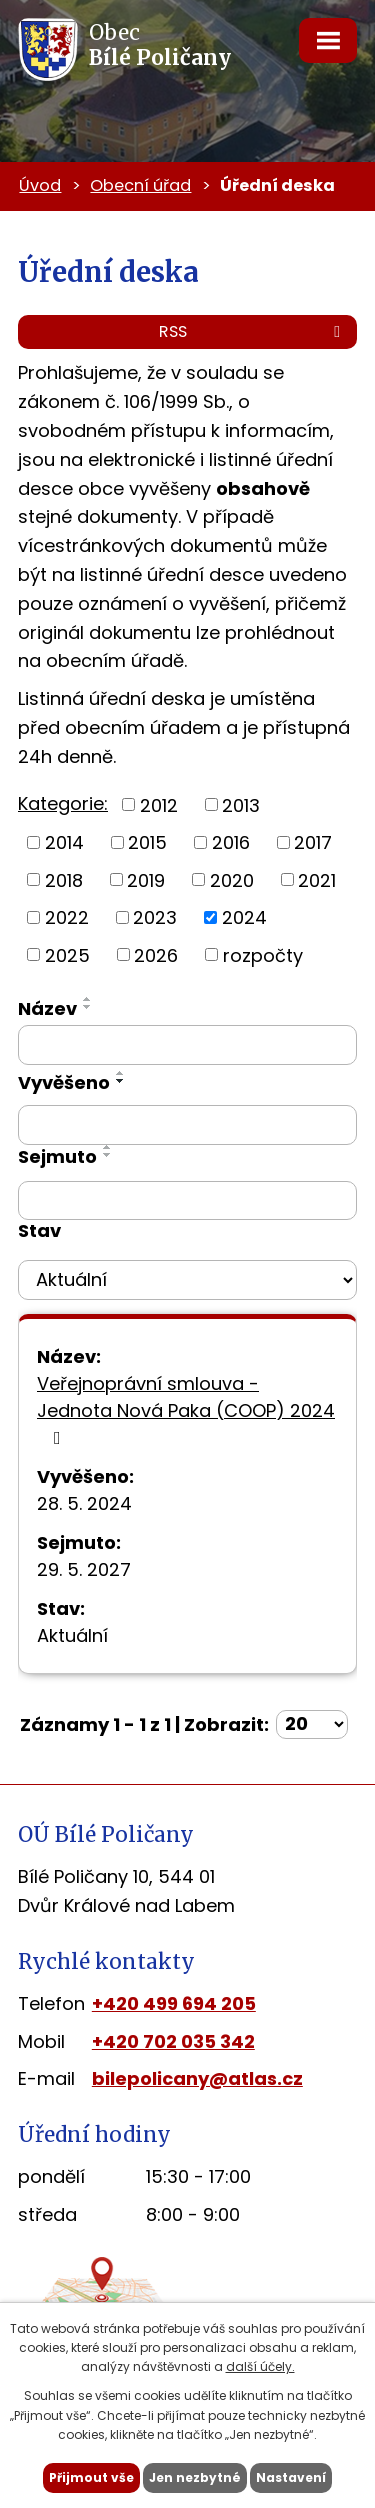  Describe the element at coordinates (72, 1635) in the screenshot. I see `Aktuální` at that location.